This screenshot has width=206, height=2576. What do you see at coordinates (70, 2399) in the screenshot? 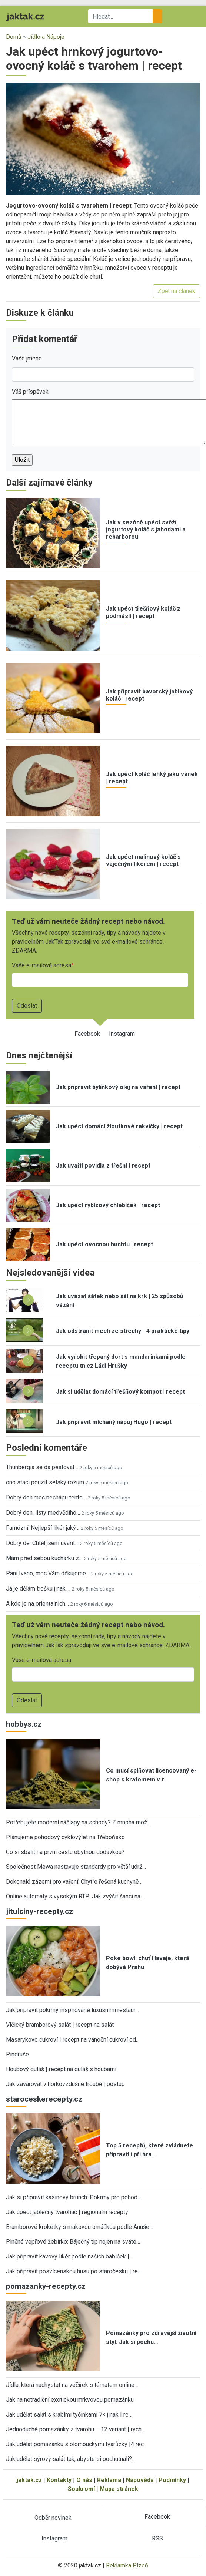
I see `Jak na netradiční exotickou mrkvovou pomazánku` at bounding box center [70, 2399].